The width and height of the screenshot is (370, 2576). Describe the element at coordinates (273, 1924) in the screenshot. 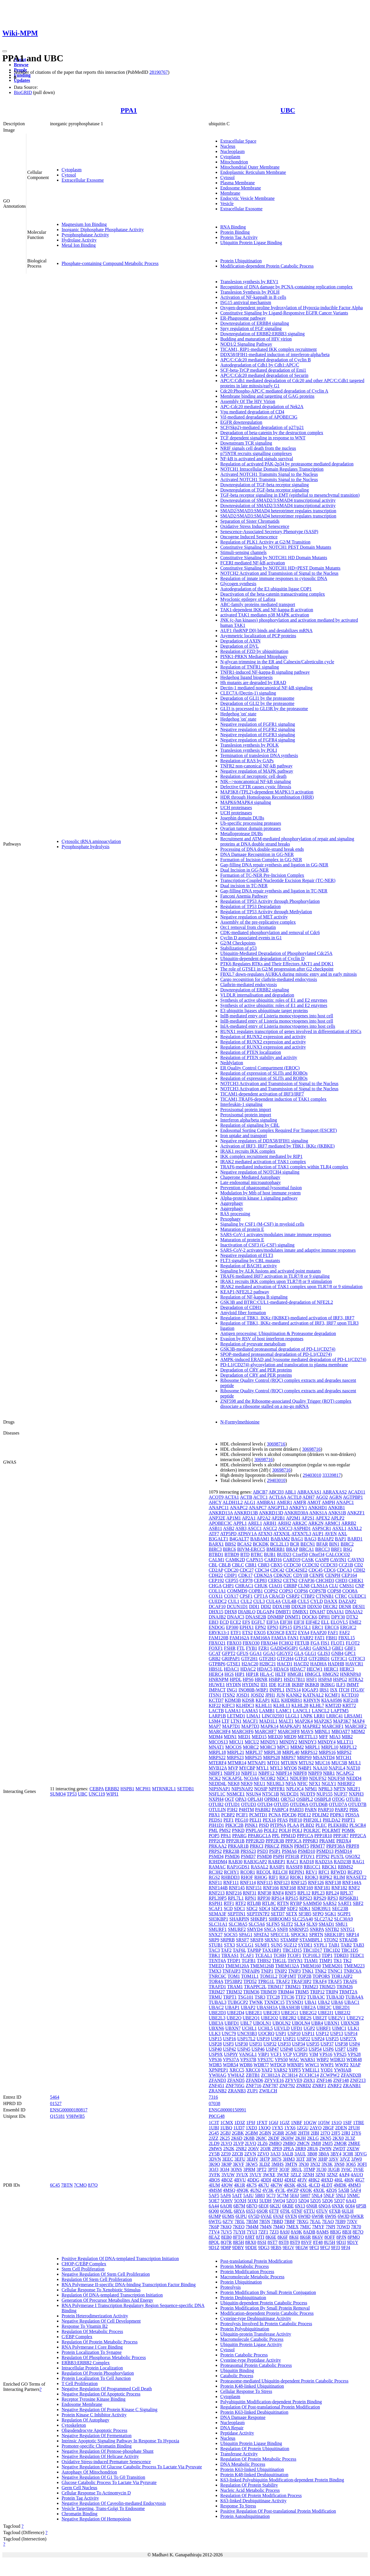

I see `SLFN5` at that location.